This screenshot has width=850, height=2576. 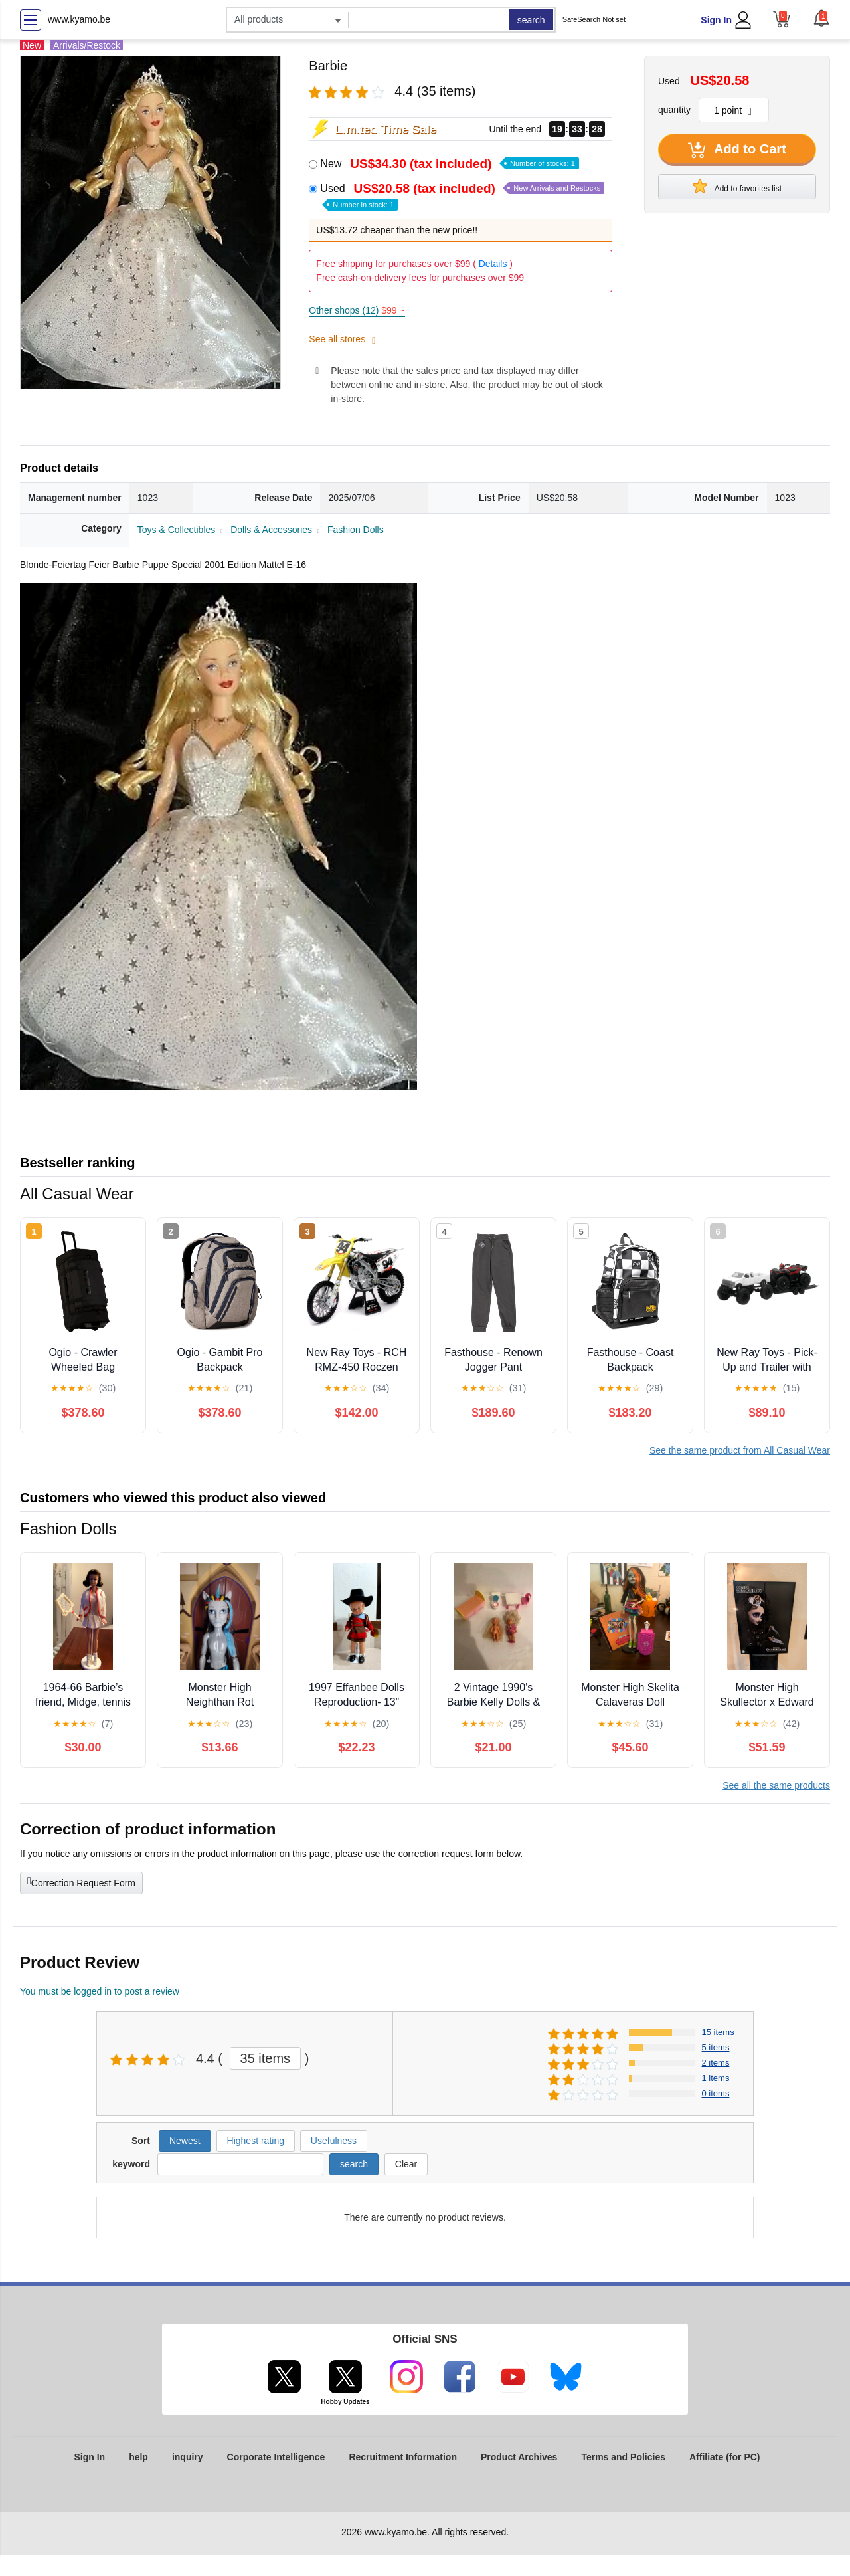 I want to click on Fashion Dolls, so click(x=355, y=529).